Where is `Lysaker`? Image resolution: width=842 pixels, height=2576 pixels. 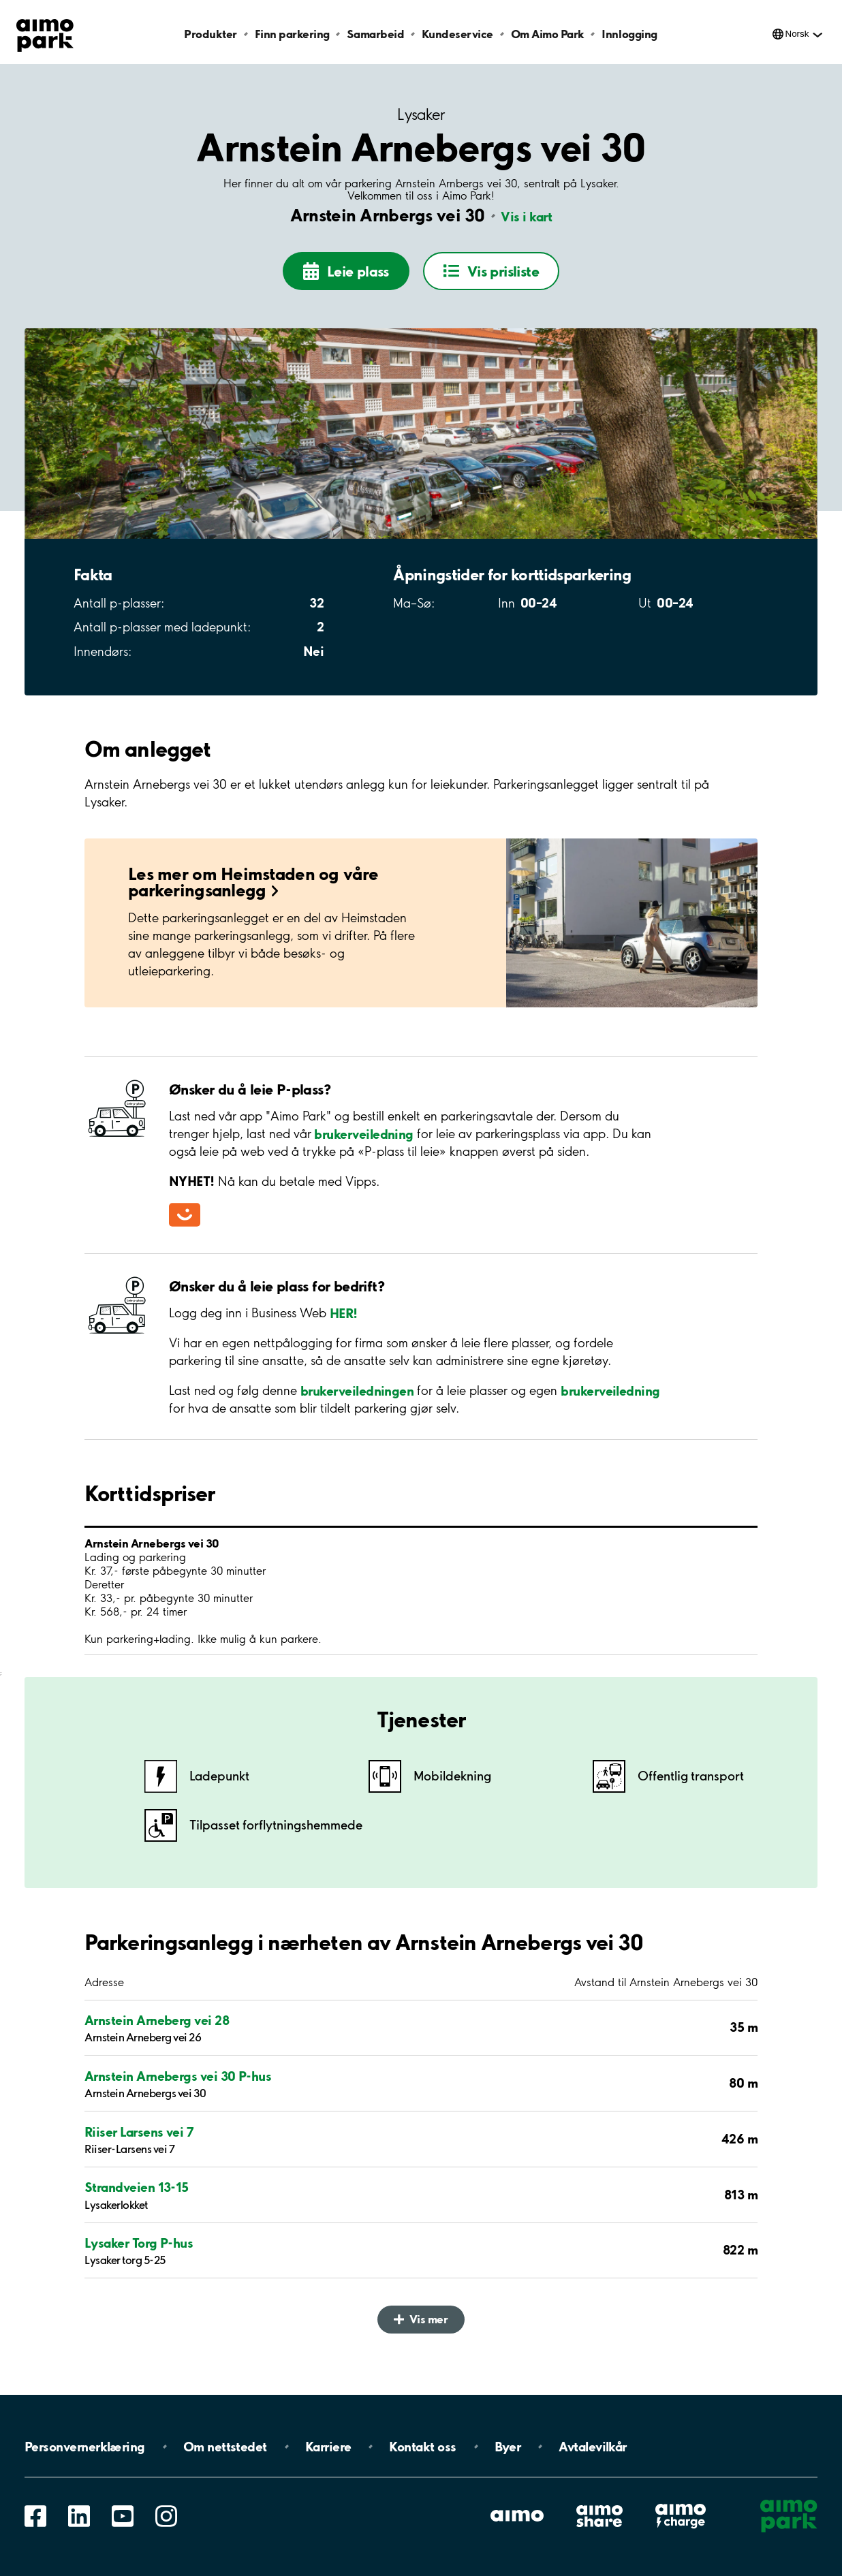 Lysaker is located at coordinates (420, 115).